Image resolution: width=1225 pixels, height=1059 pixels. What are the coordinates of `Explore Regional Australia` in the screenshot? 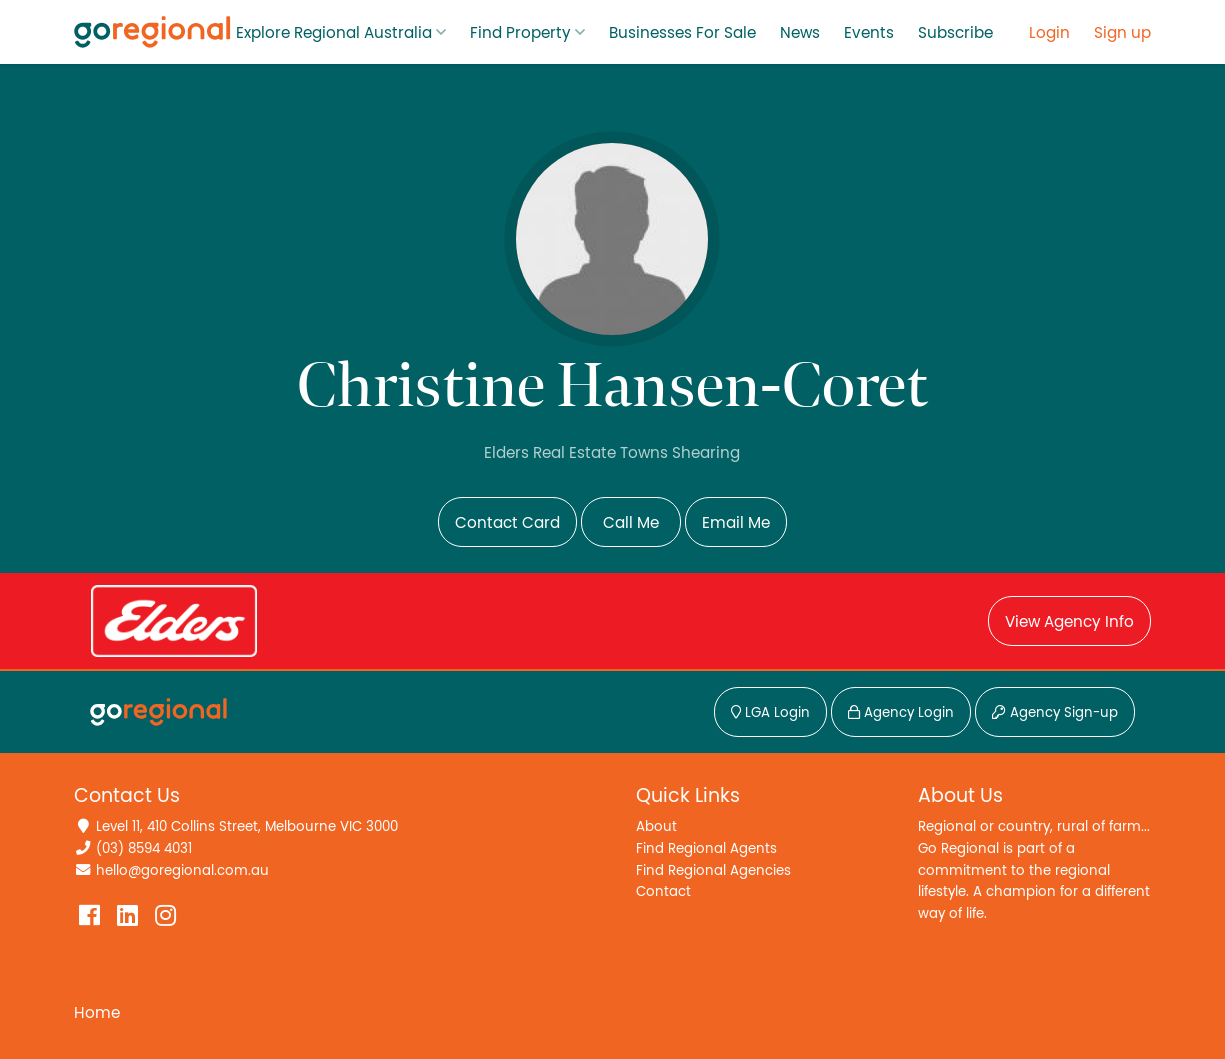 It's located at (334, 33).